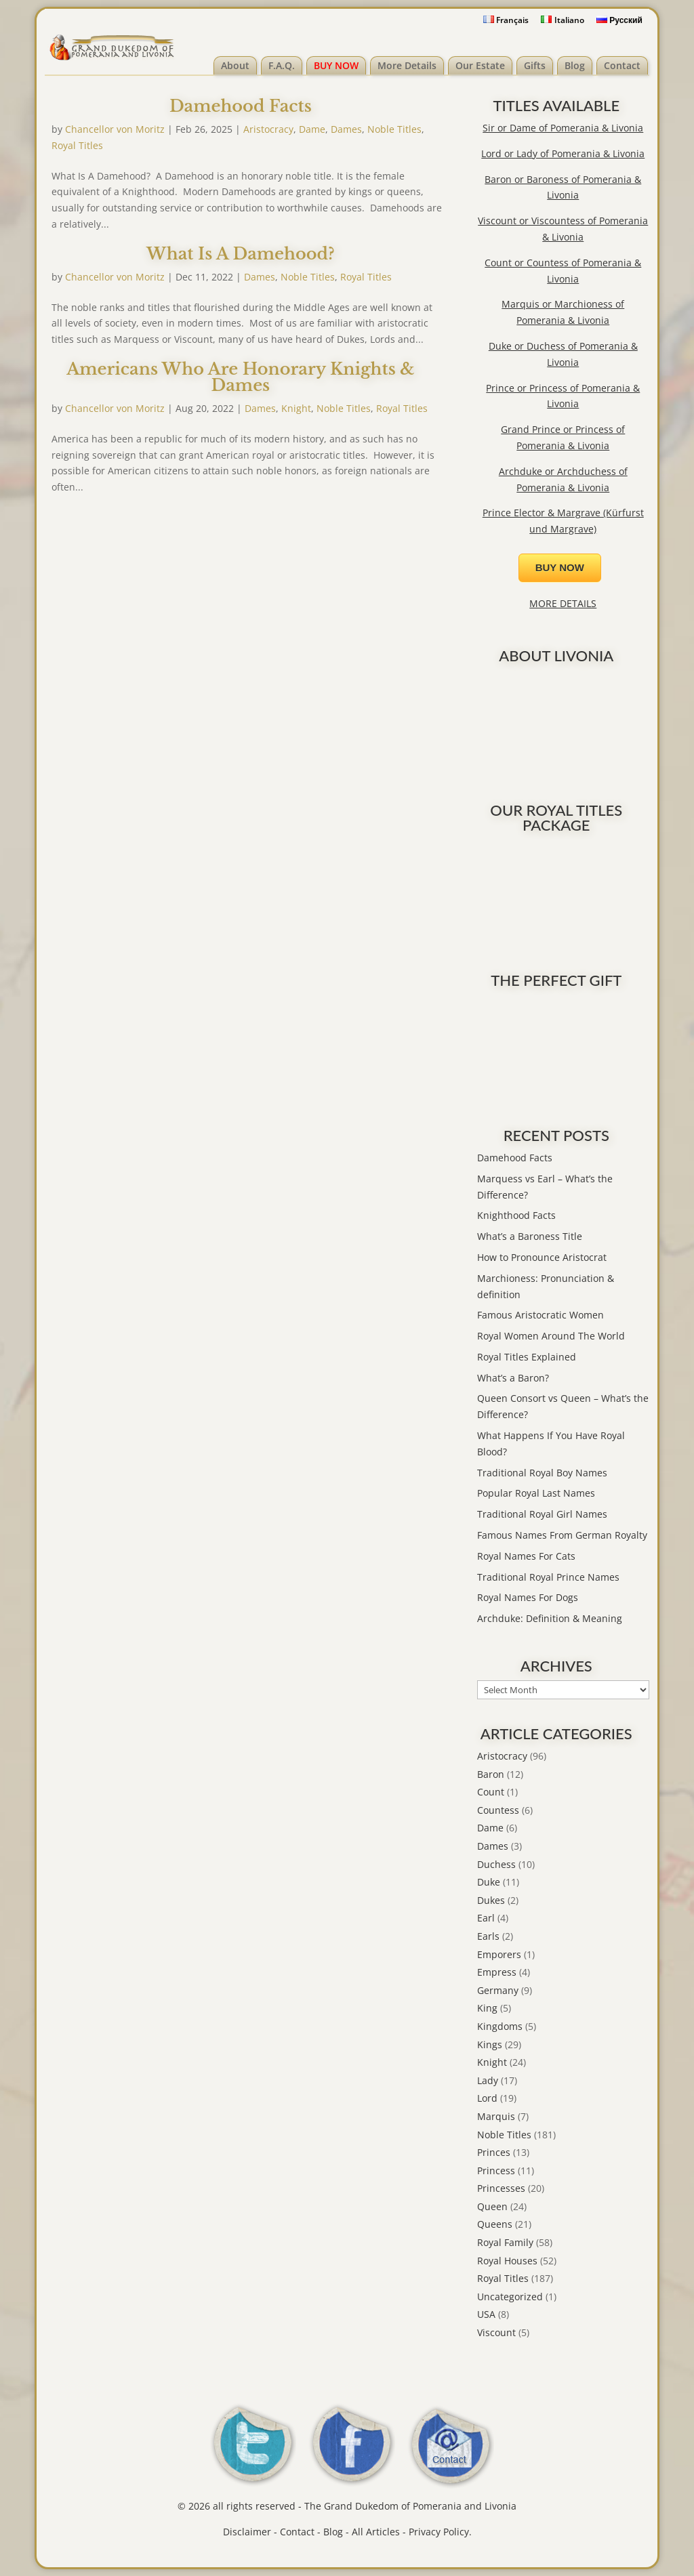 The height and width of the screenshot is (2576, 694). I want to click on What’s a Baroness Title, so click(529, 1236).